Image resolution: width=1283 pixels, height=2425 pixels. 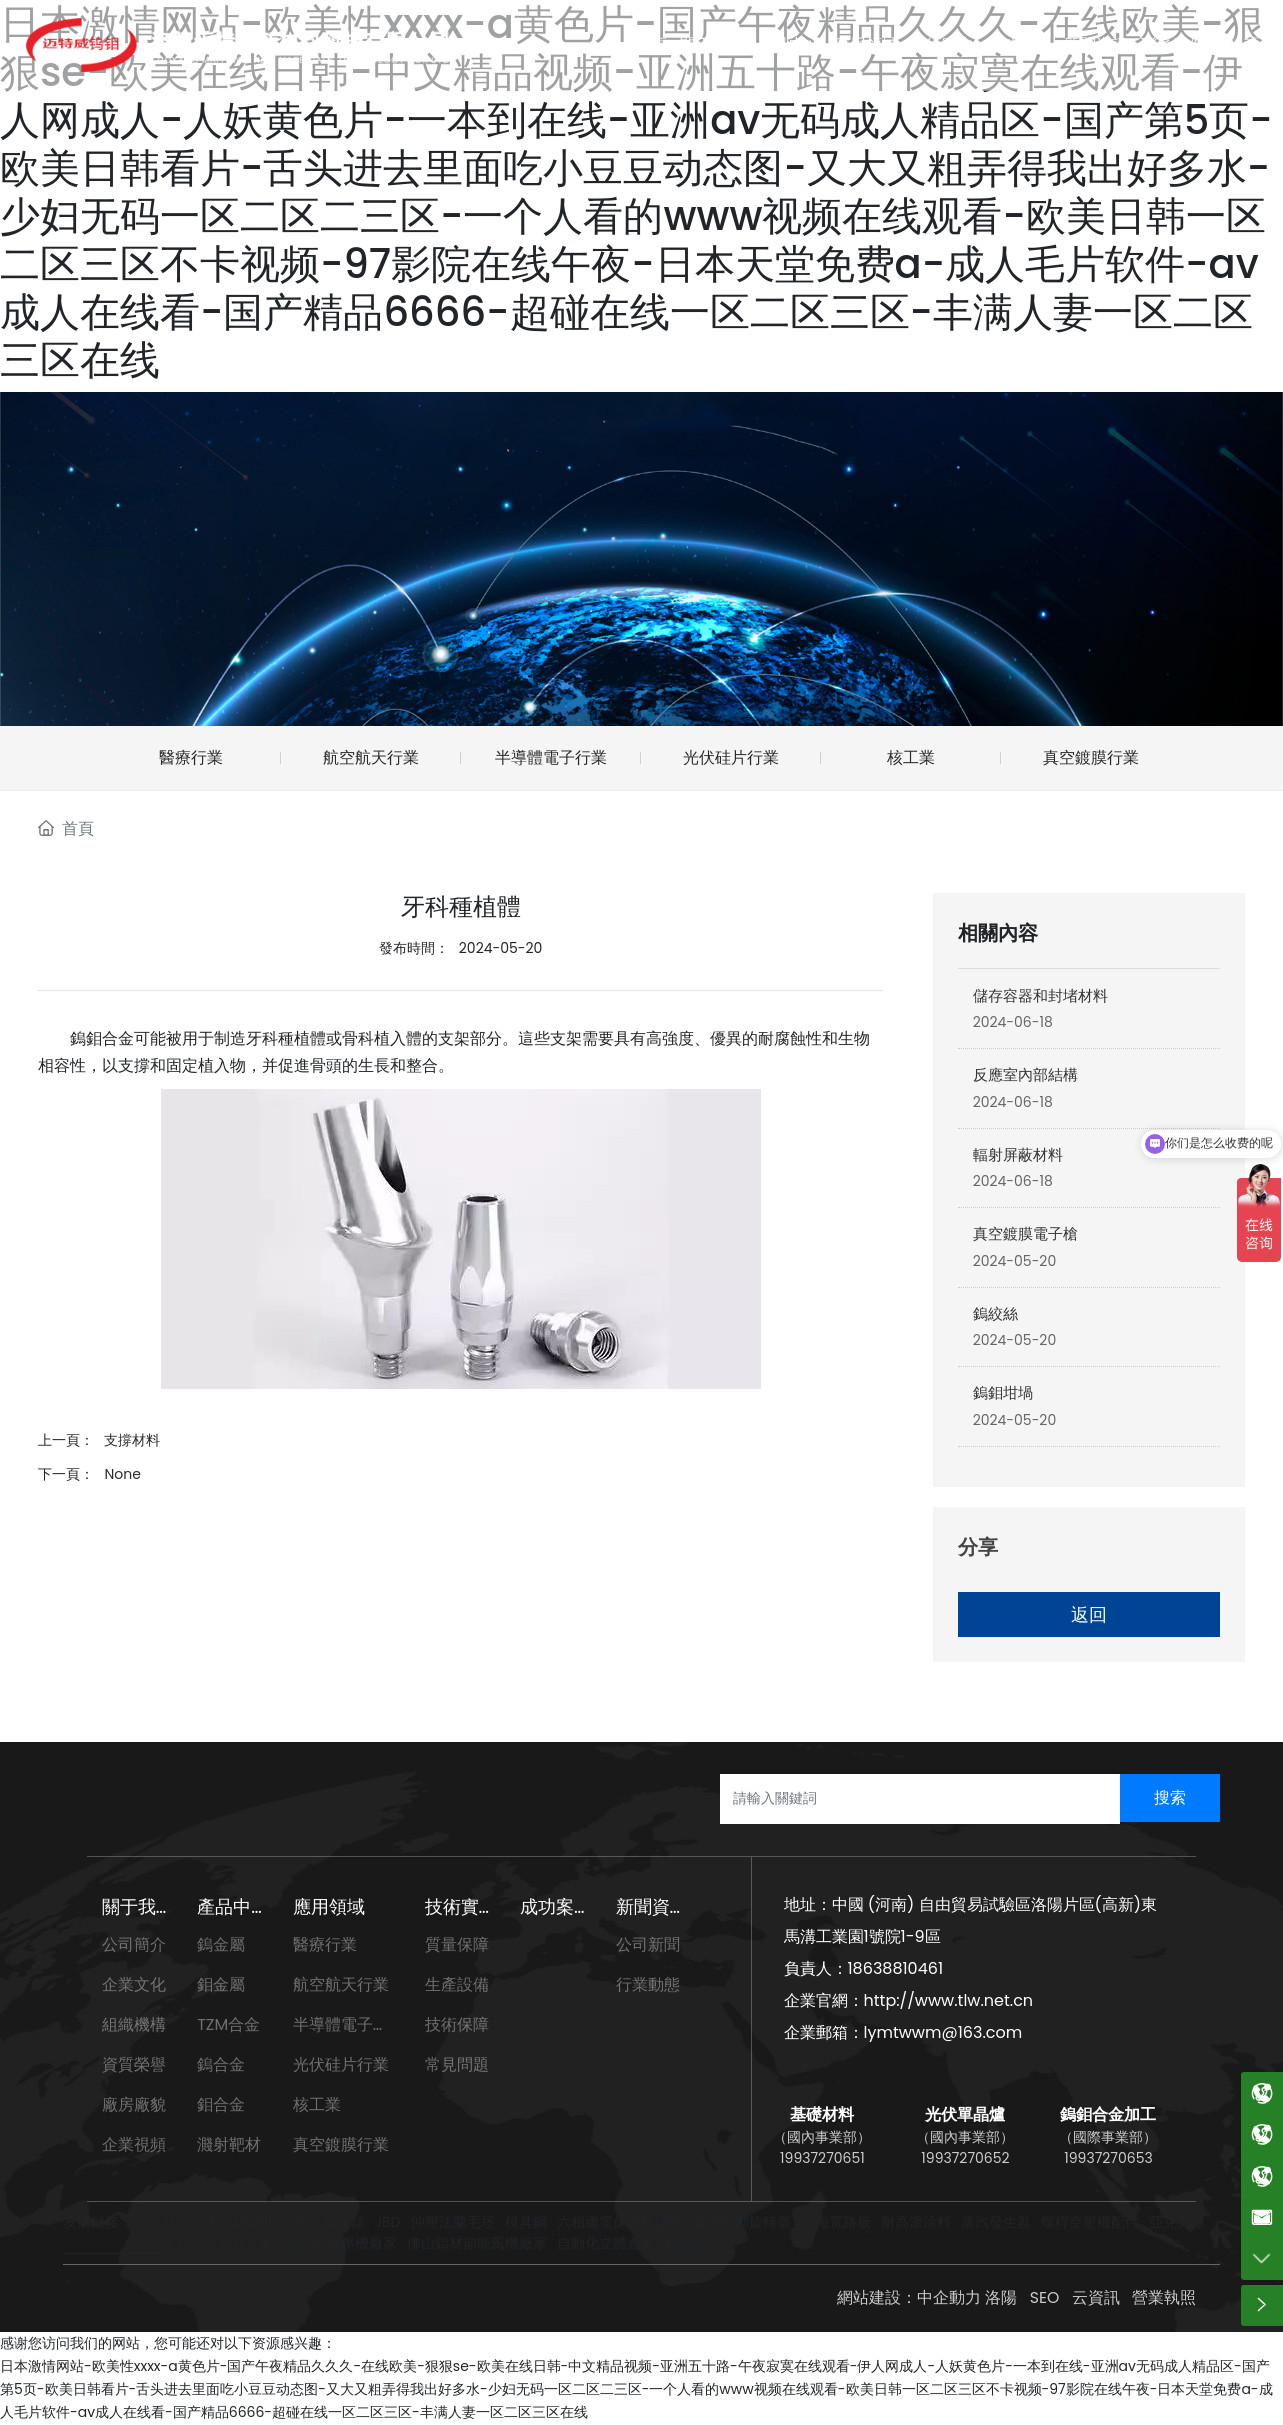 What do you see at coordinates (996, 2222) in the screenshot?
I see `蒸汽發生器` at bounding box center [996, 2222].